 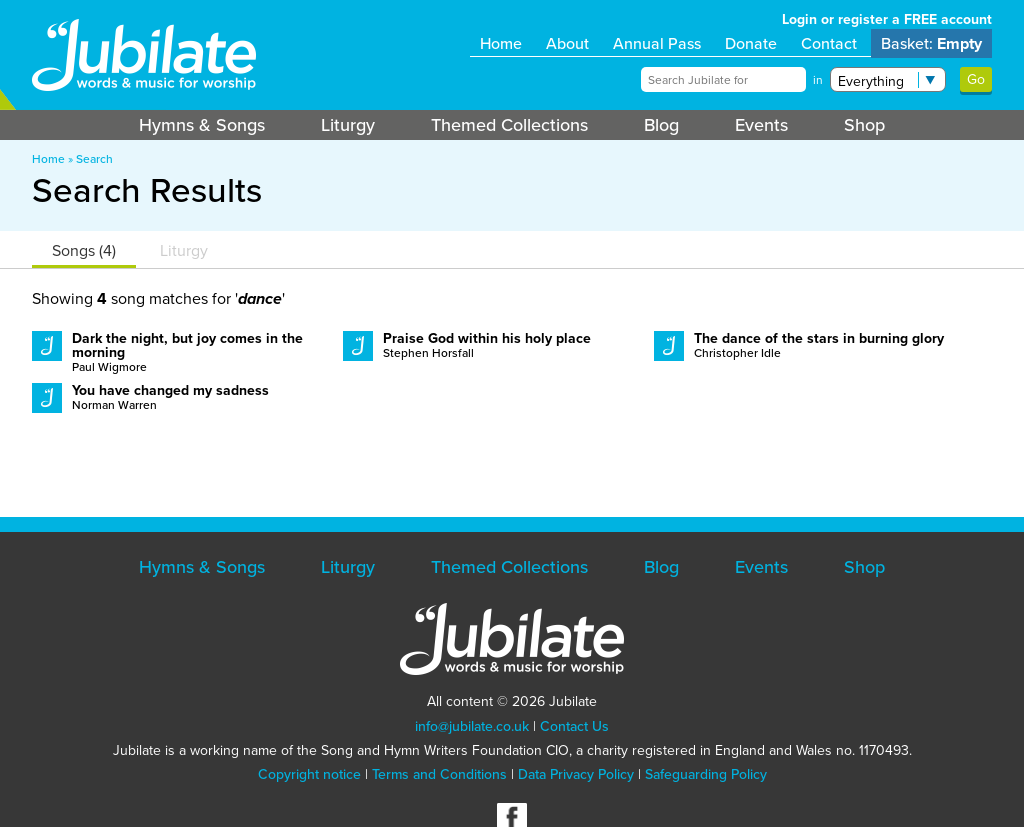 I want to click on Liturgy, so click(x=348, y=125).